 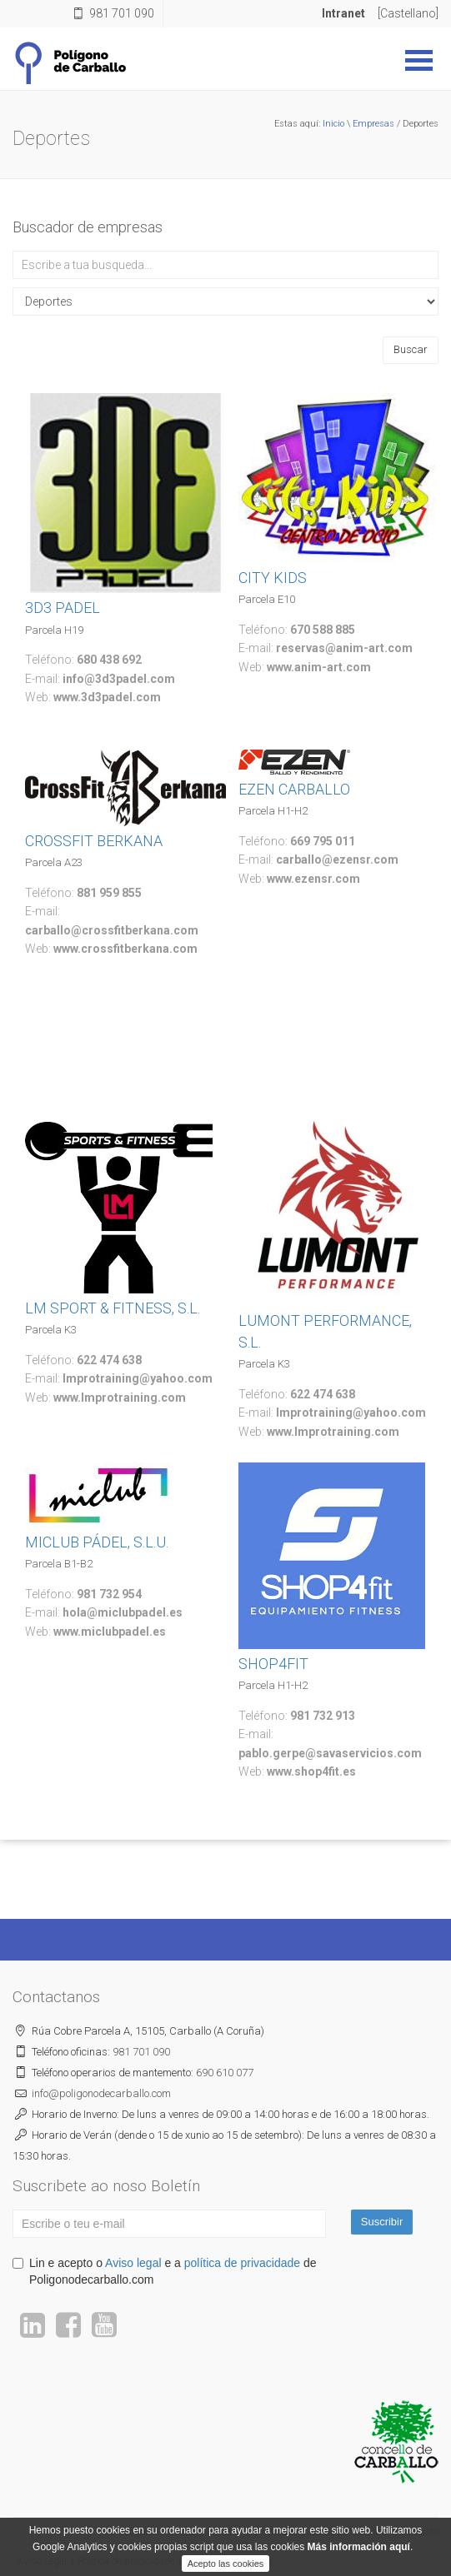 What do you see at coordinates (94, 841) in the screenshot?
I see `CROSSFIT BERKANA` at bounding box center [94, 841].